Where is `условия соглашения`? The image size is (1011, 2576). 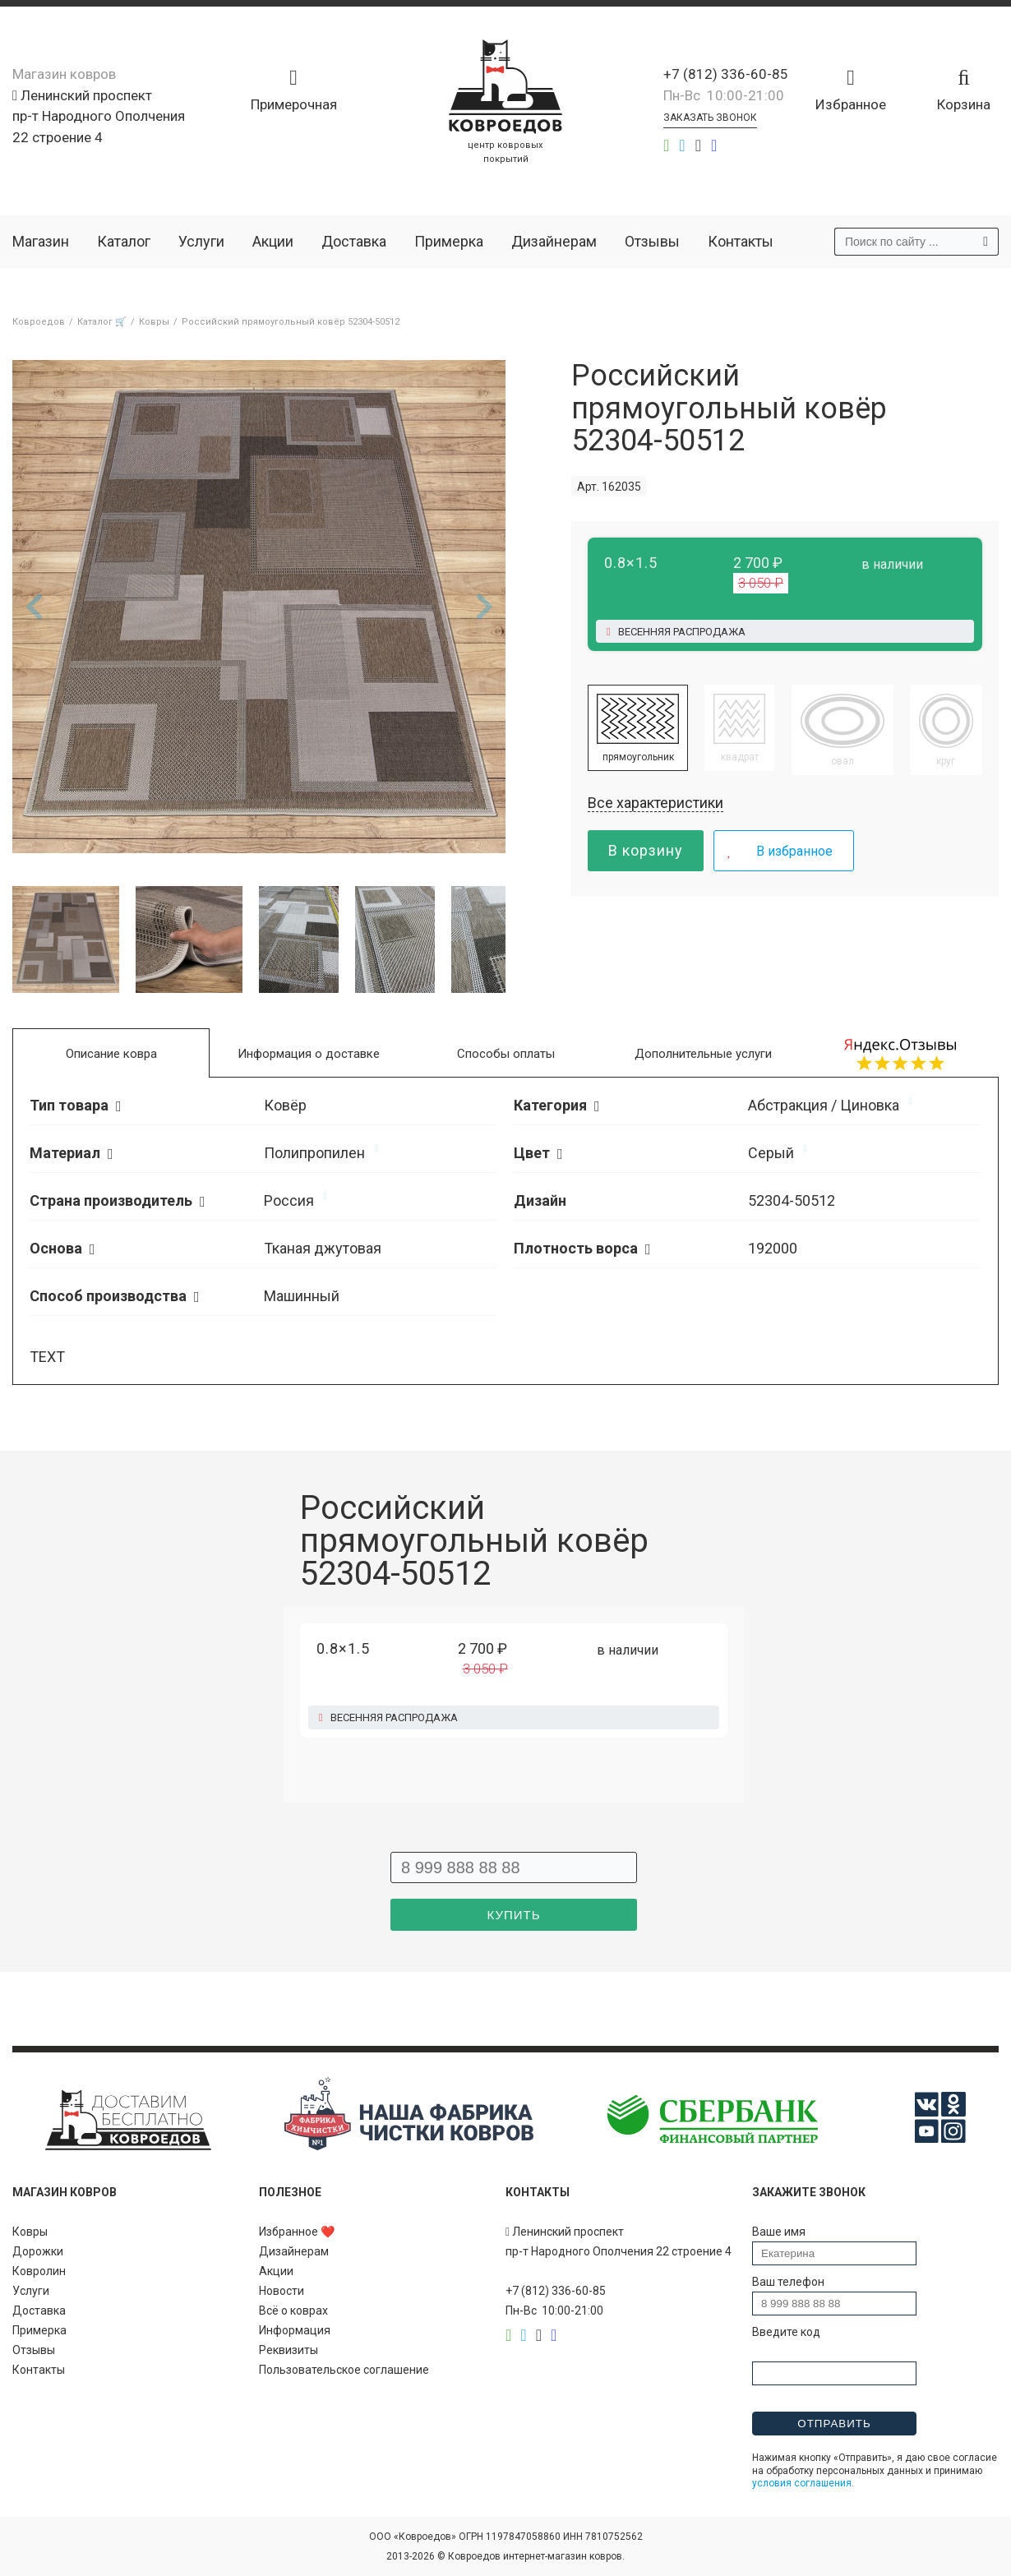
условия соглашения is located at coordinates (802, 2483).